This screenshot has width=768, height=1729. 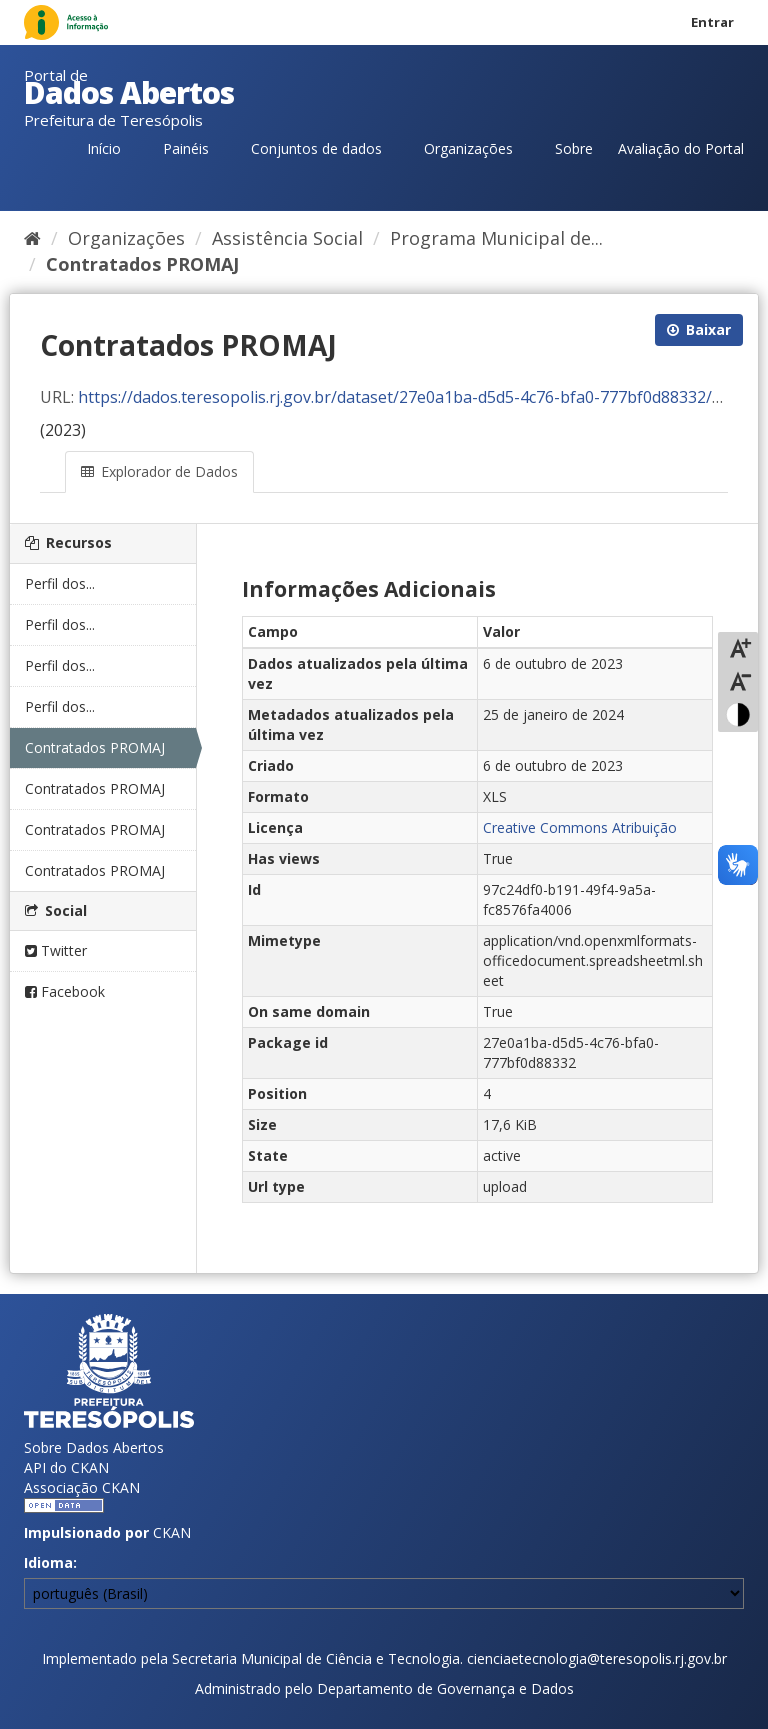 I want to click on Conjuntos de dados, so click(x=316, y=148).